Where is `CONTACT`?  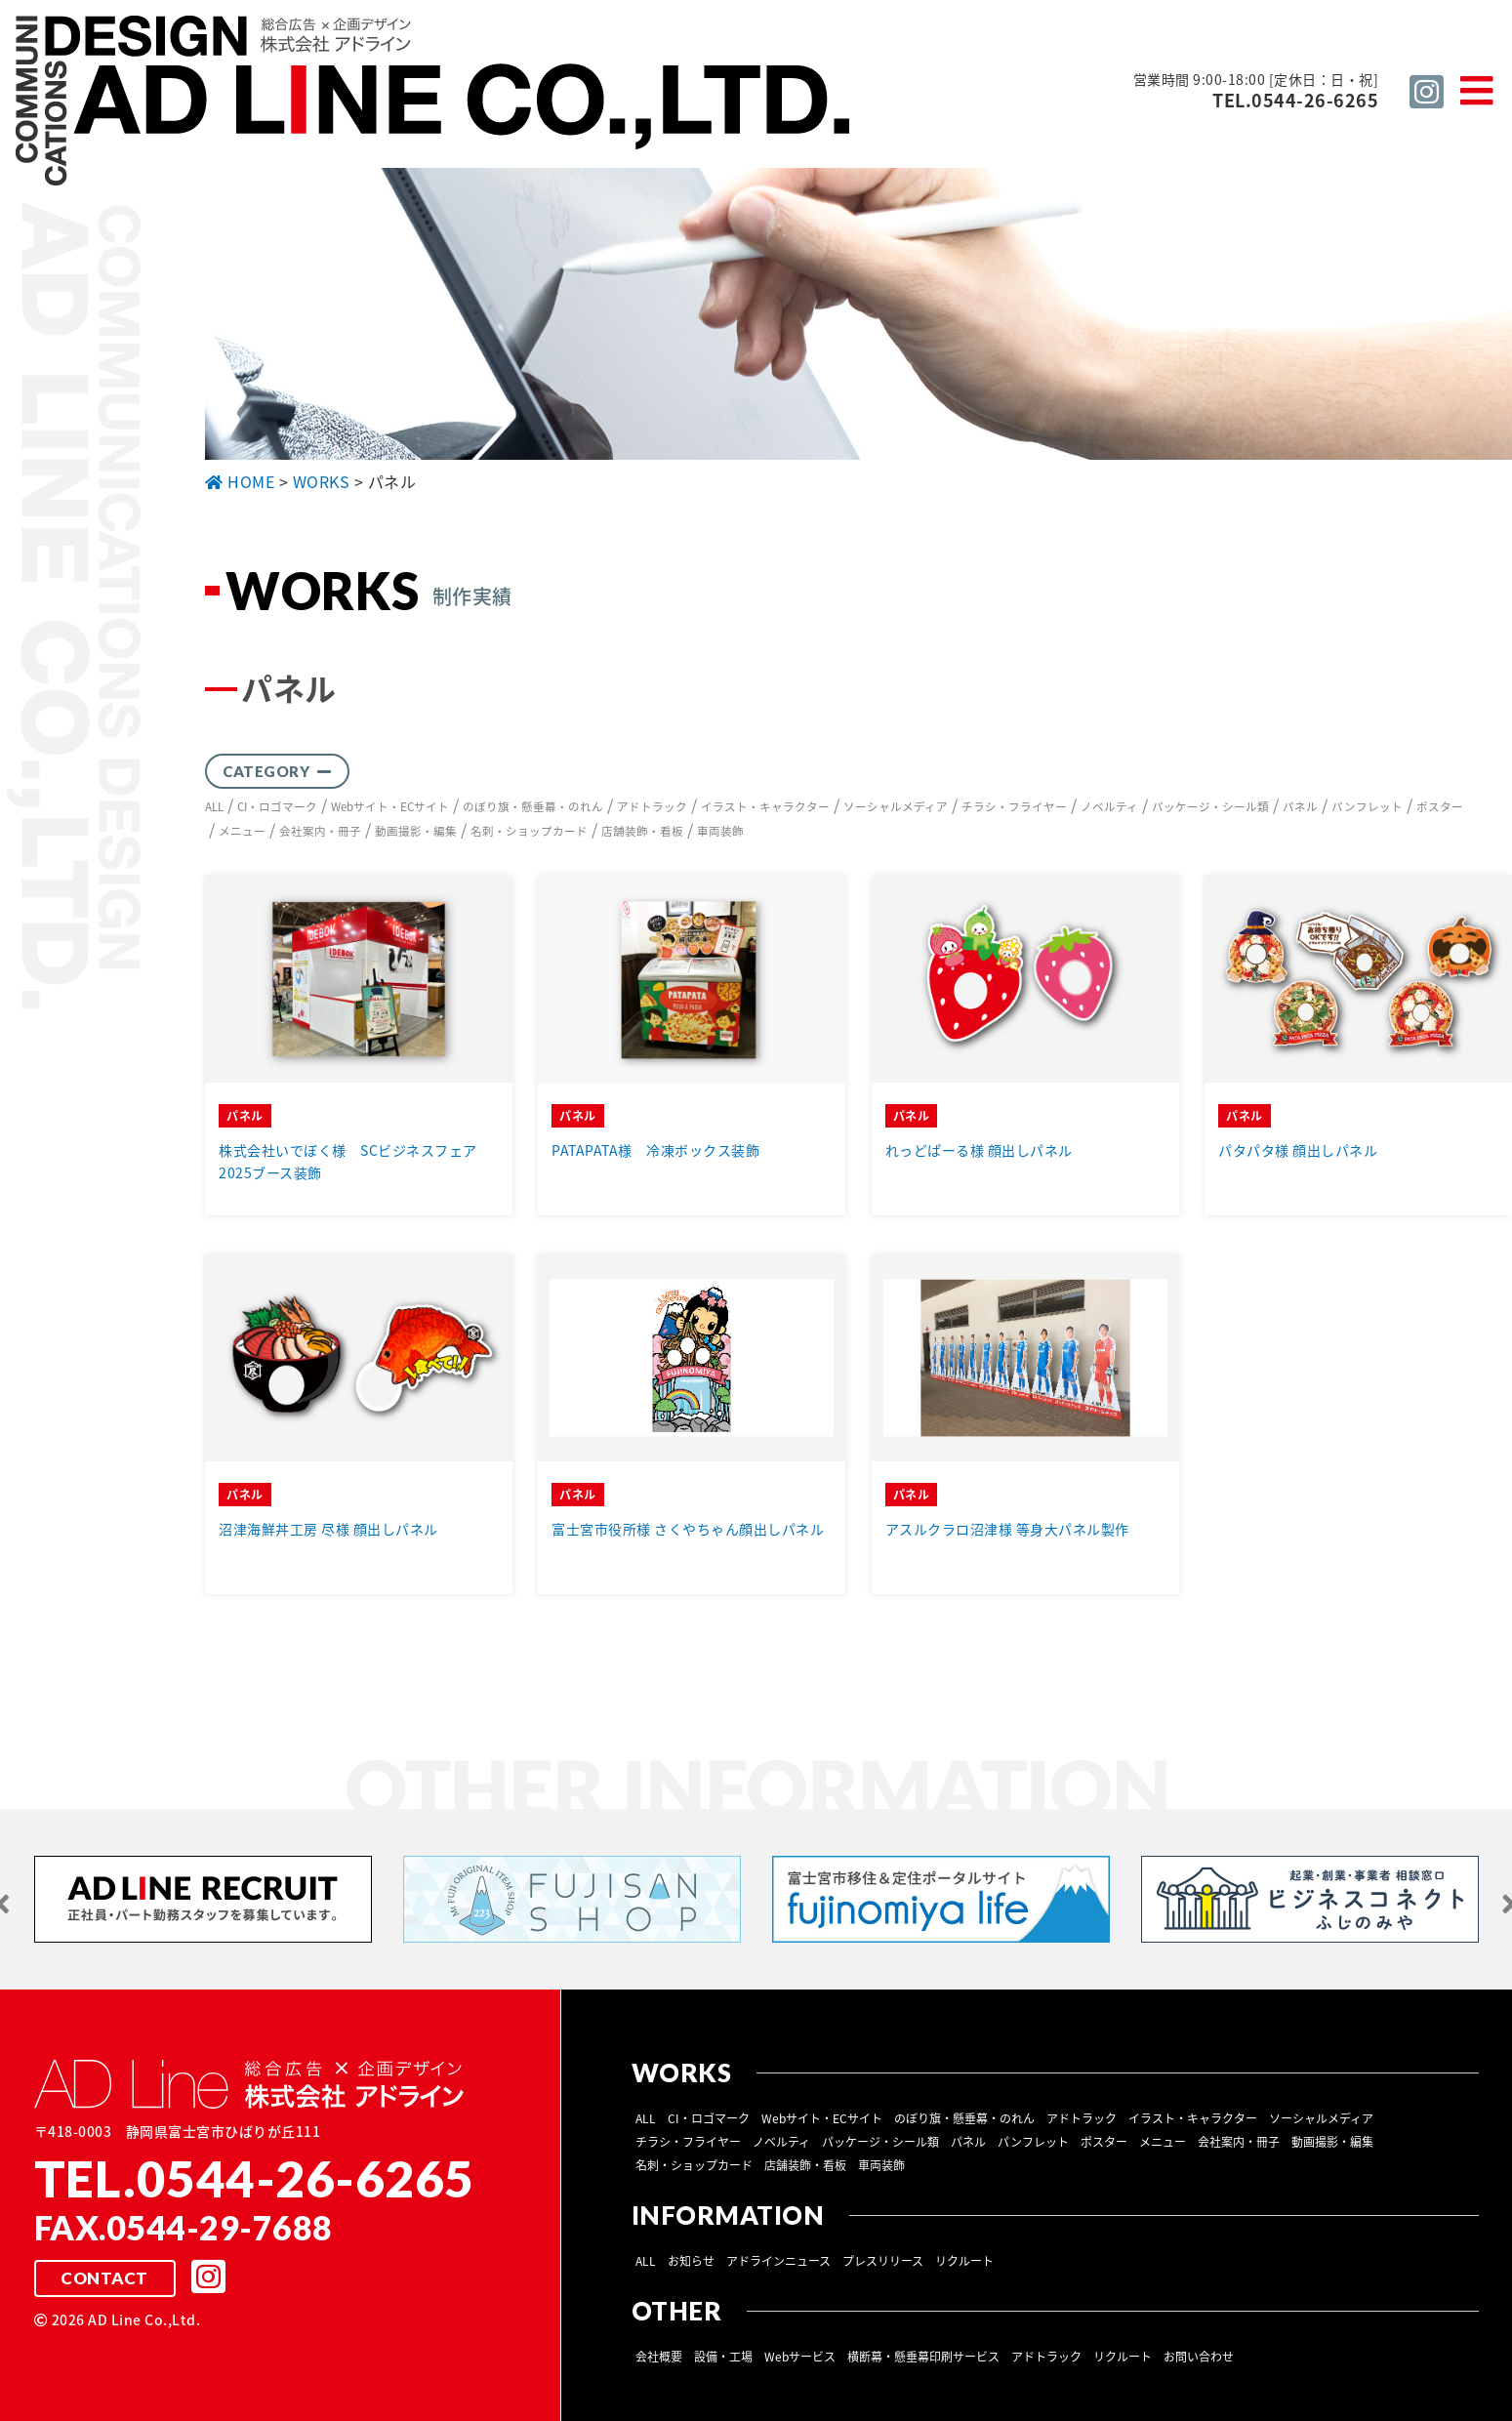
CONTACT is located at coordinates (104, 2277).